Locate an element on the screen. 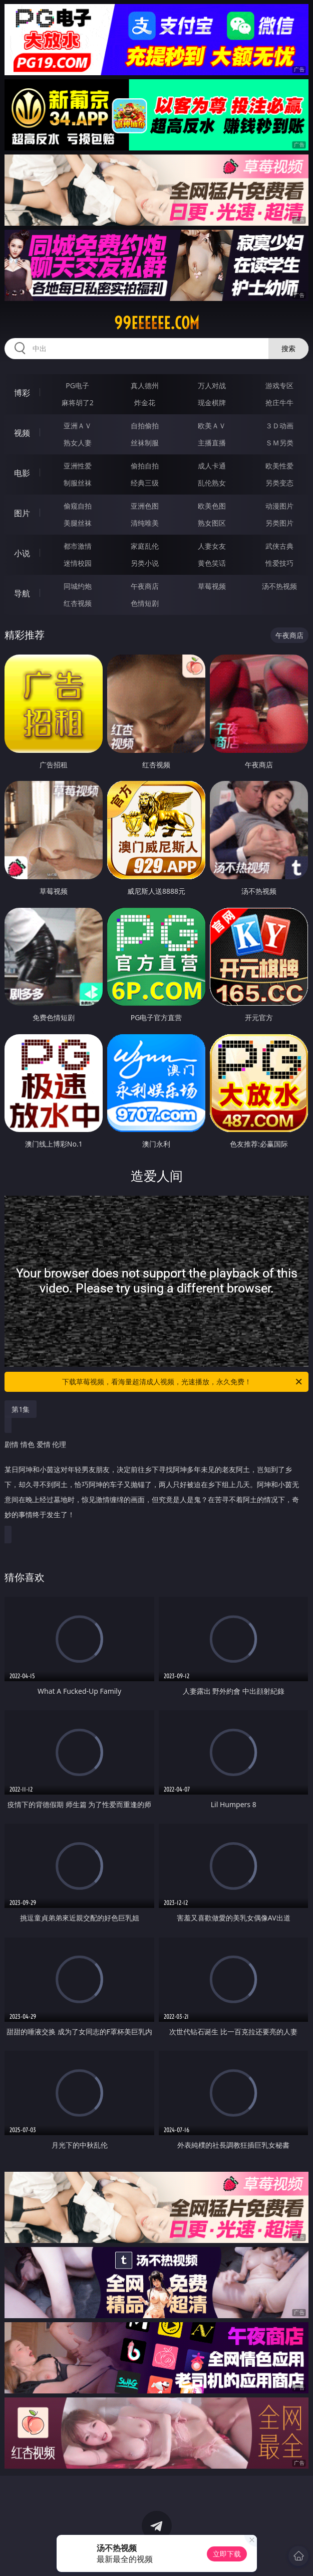  图片 is located at coordinates (22, 513).